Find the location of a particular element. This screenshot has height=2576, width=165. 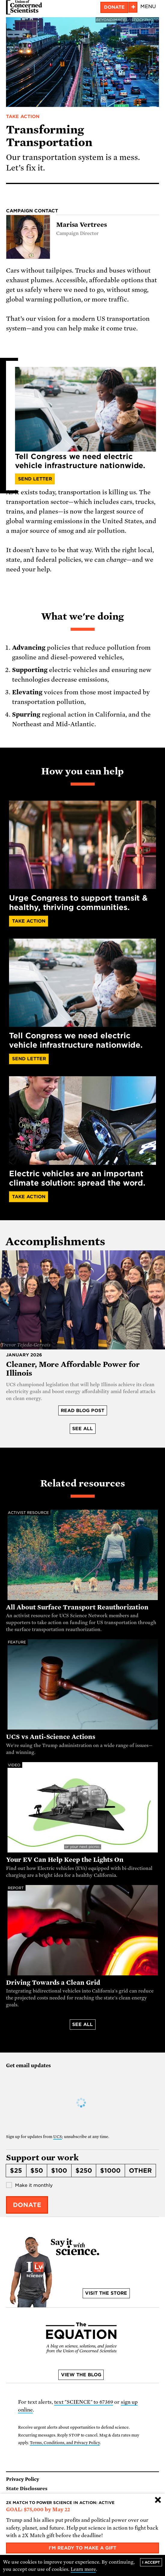

Driving Towards a Clean Grid is located at coordinates (53, 1982).